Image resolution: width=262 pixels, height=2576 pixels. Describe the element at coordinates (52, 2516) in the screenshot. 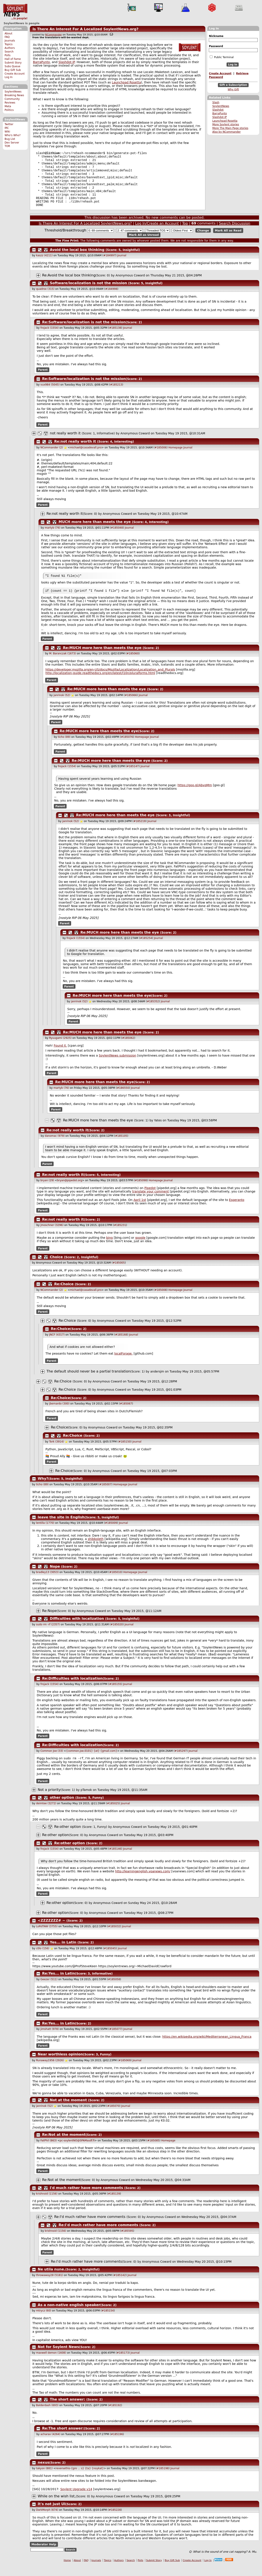

I see `It's not just UI` at that location.